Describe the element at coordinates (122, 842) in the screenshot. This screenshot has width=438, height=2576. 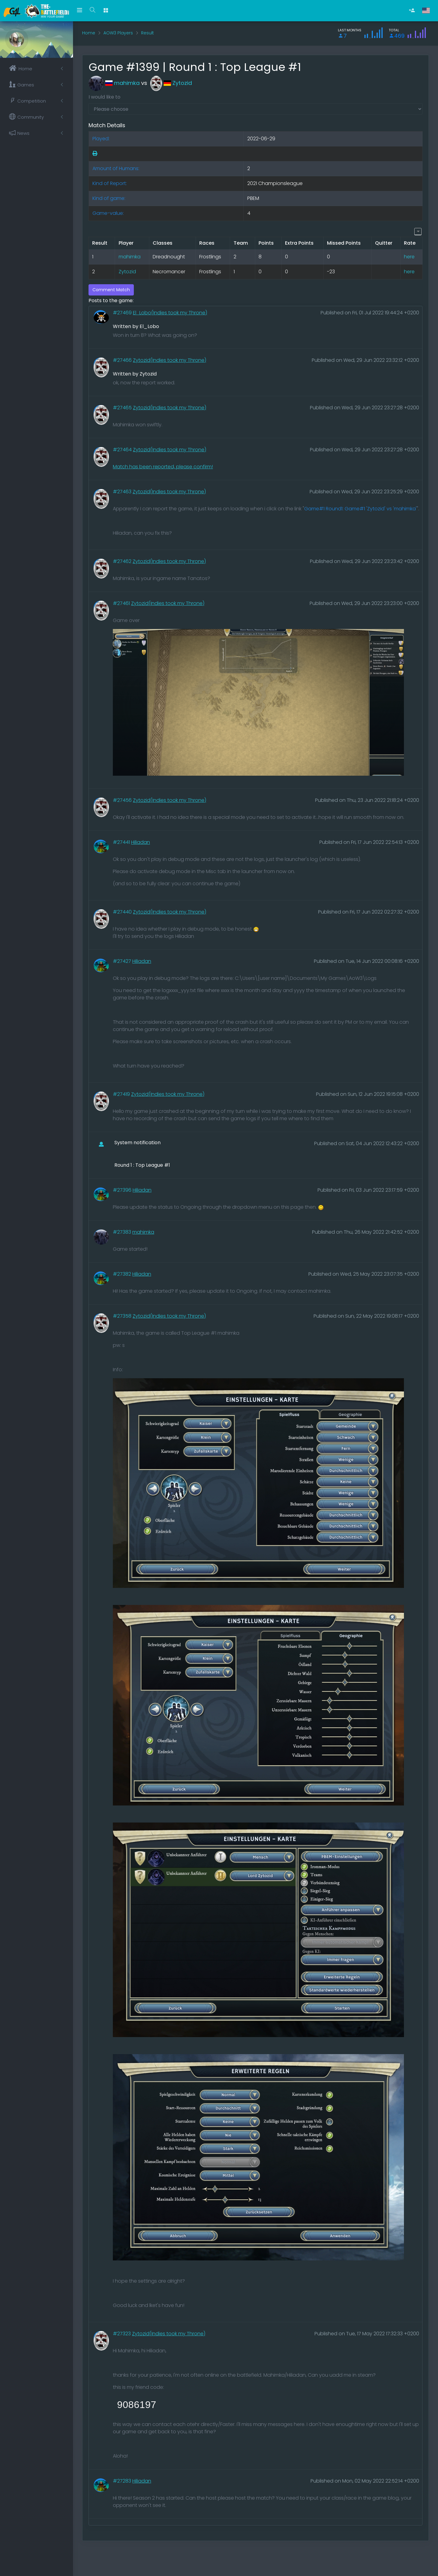
I see `#27441` at that location.